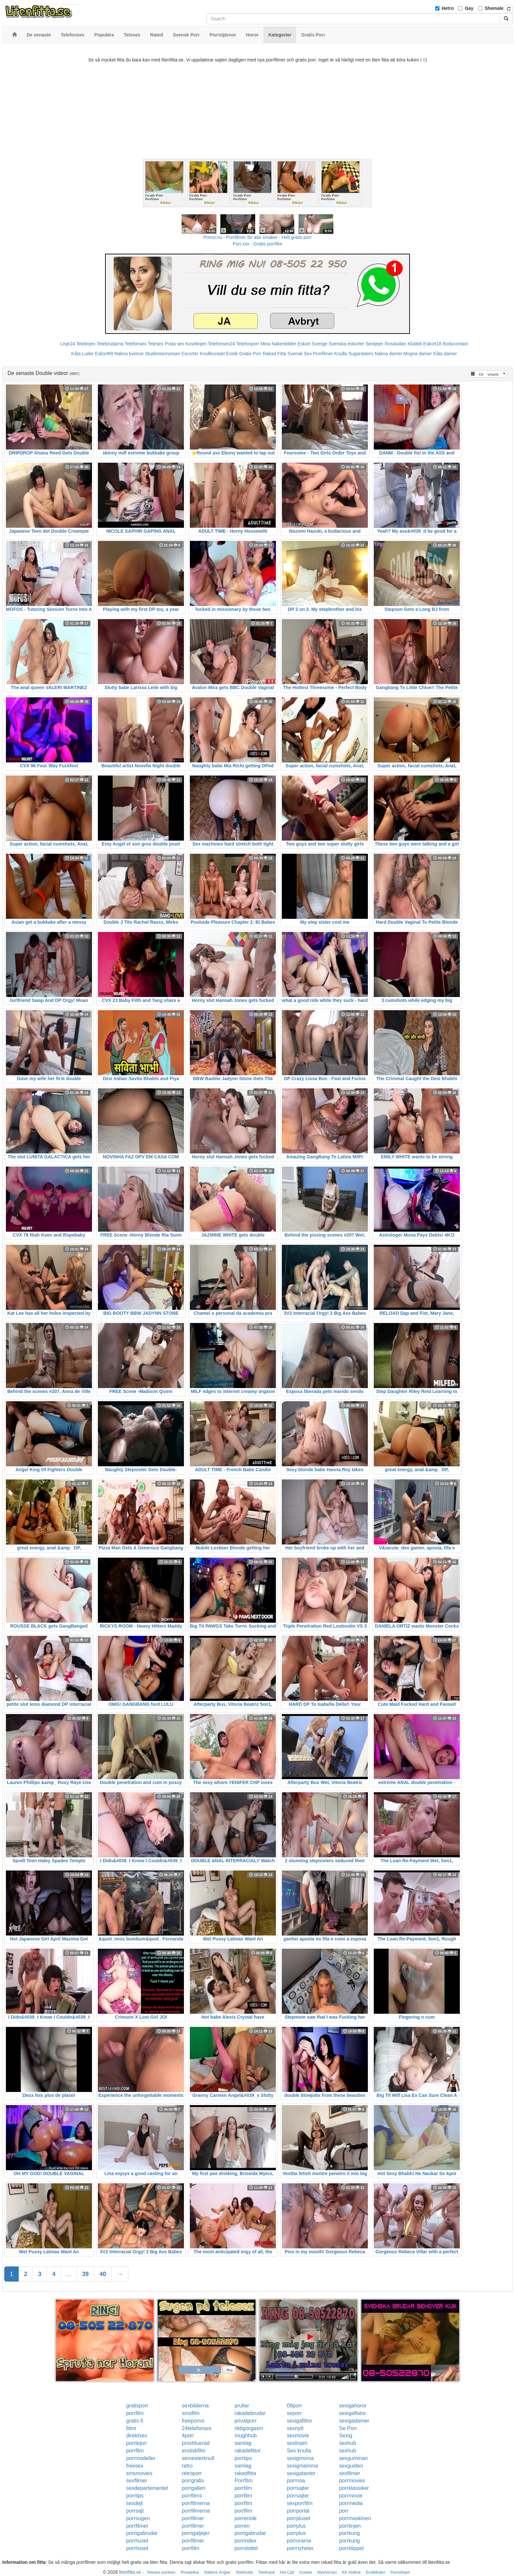  What do you see at coordinates (298, 2518) in the screenshot?
I see `porrpluset` at bounding box center [298, 2518].